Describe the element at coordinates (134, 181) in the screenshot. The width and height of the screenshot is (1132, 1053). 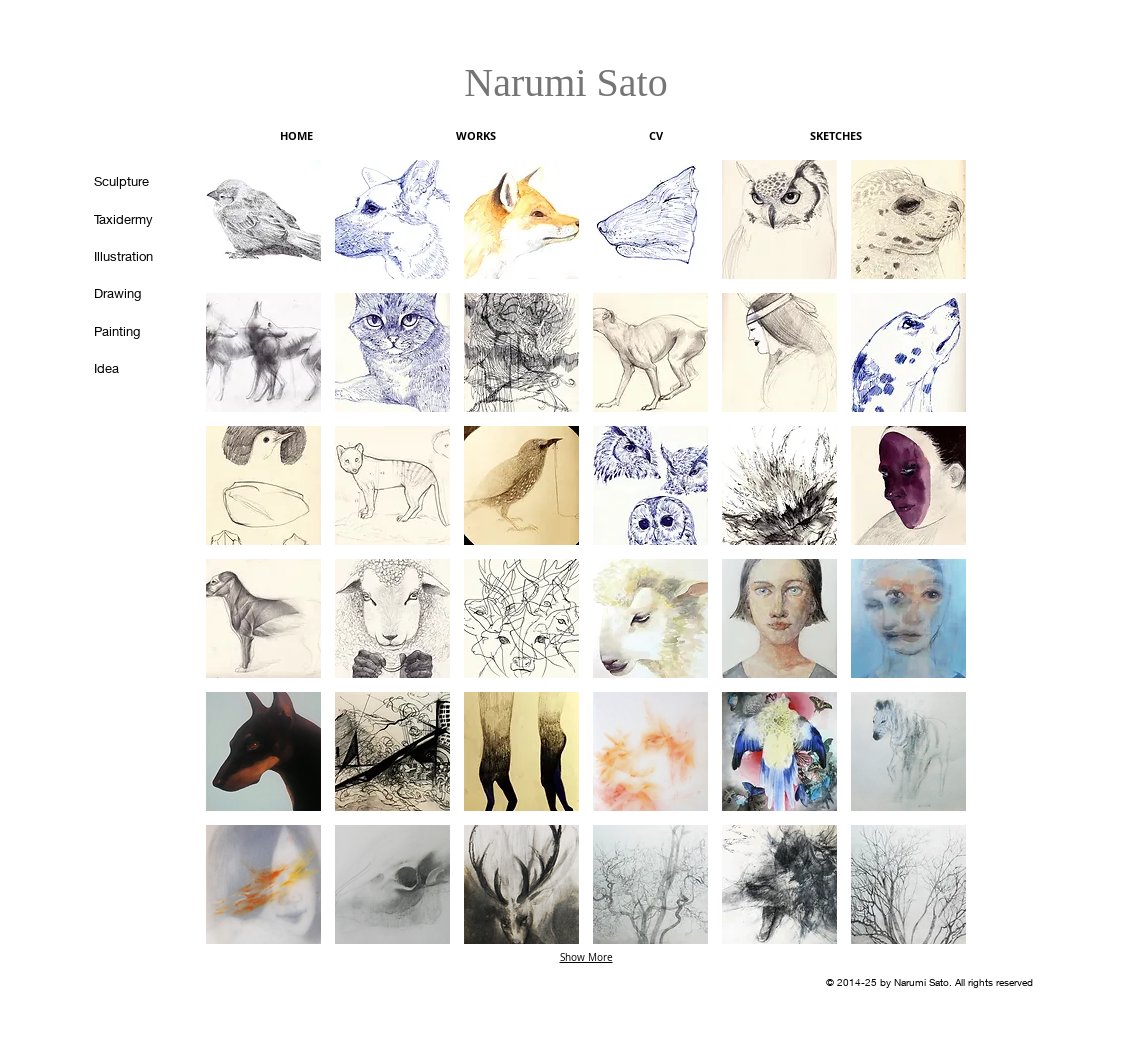
I see `[Sculpture]` at that location.